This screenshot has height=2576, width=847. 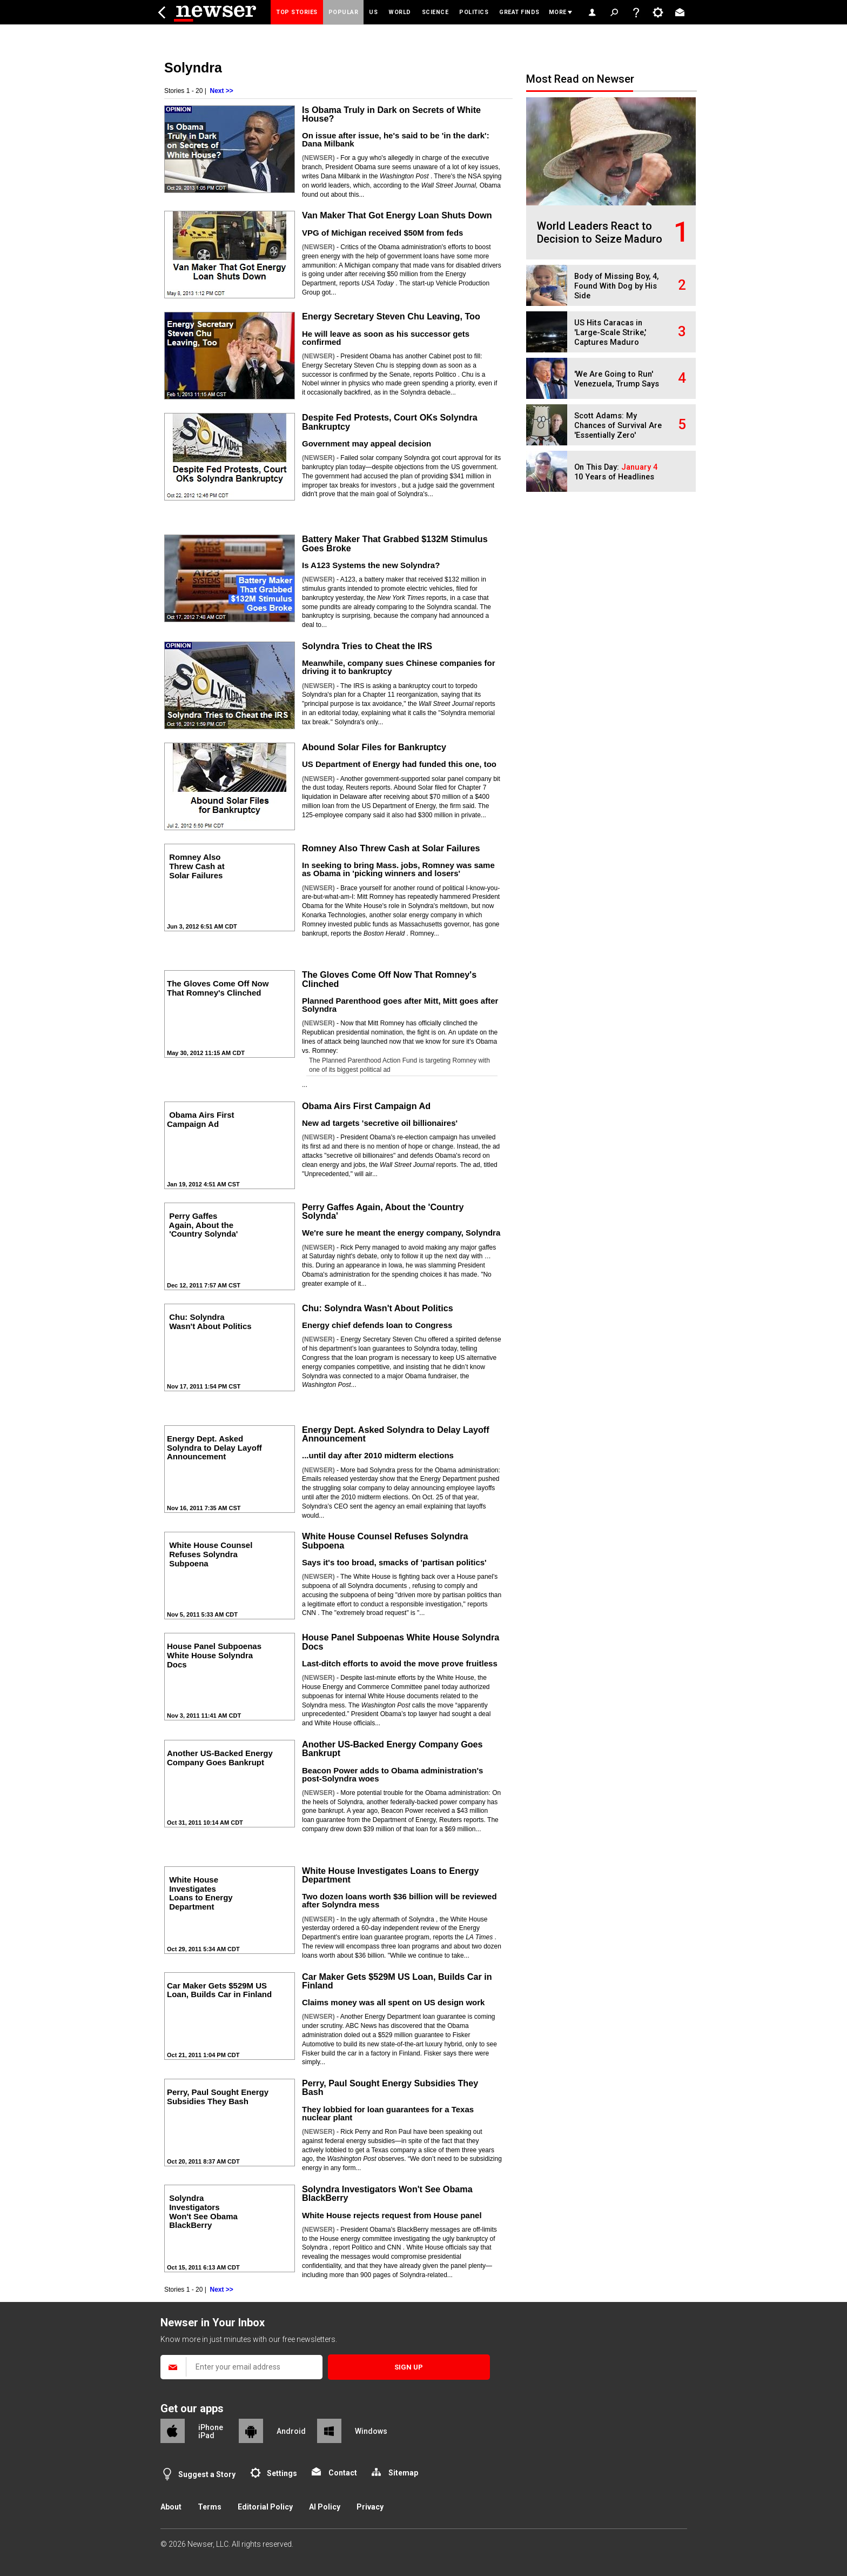 What do you see at coordinates (395, 543) in the screenshot?
I see `Battery Maker That Grabbed $132M Stimulus Goes Broke` at bounding box center [395, 543].